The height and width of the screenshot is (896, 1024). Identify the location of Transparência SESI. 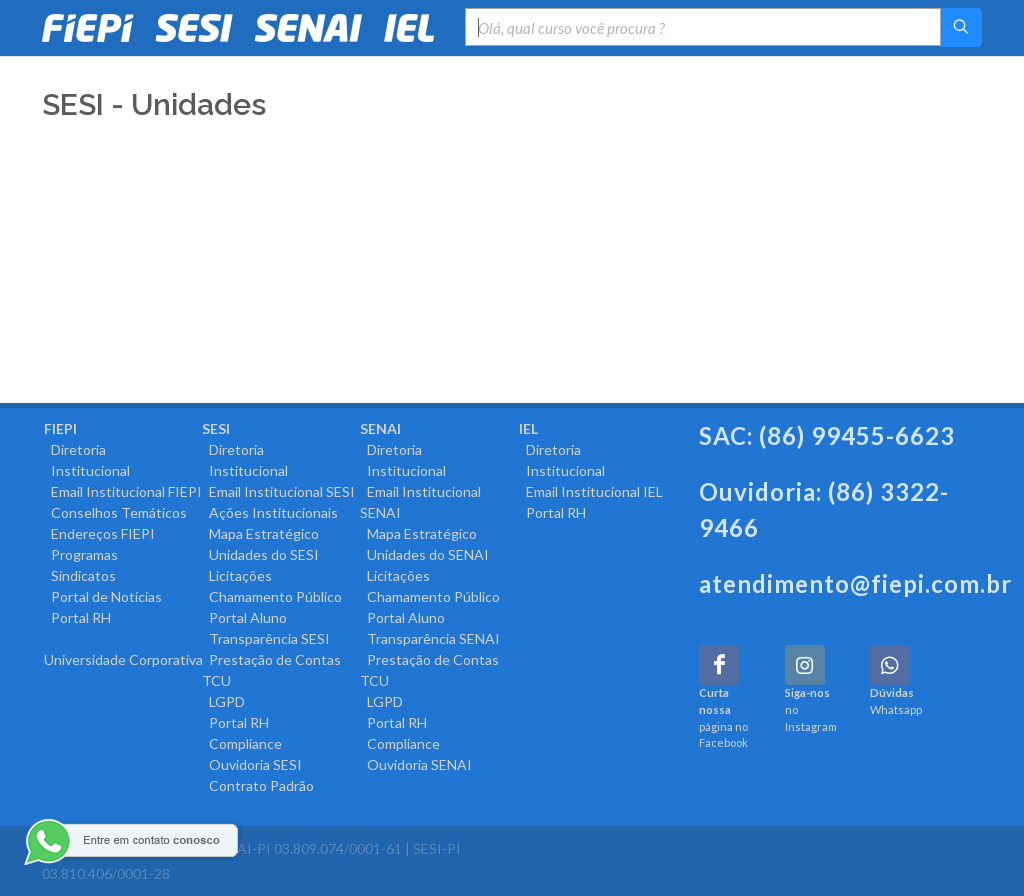
(266, 638).